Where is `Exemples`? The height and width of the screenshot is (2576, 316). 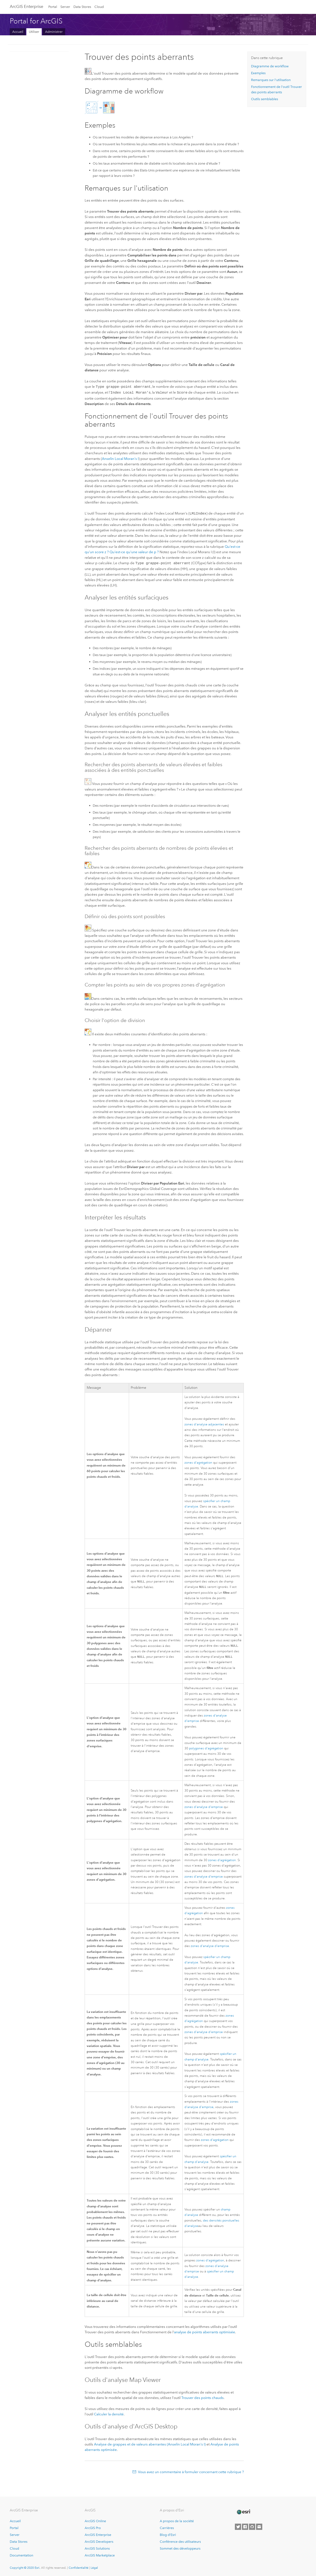 Exemples is located at coordinates (258, 73).